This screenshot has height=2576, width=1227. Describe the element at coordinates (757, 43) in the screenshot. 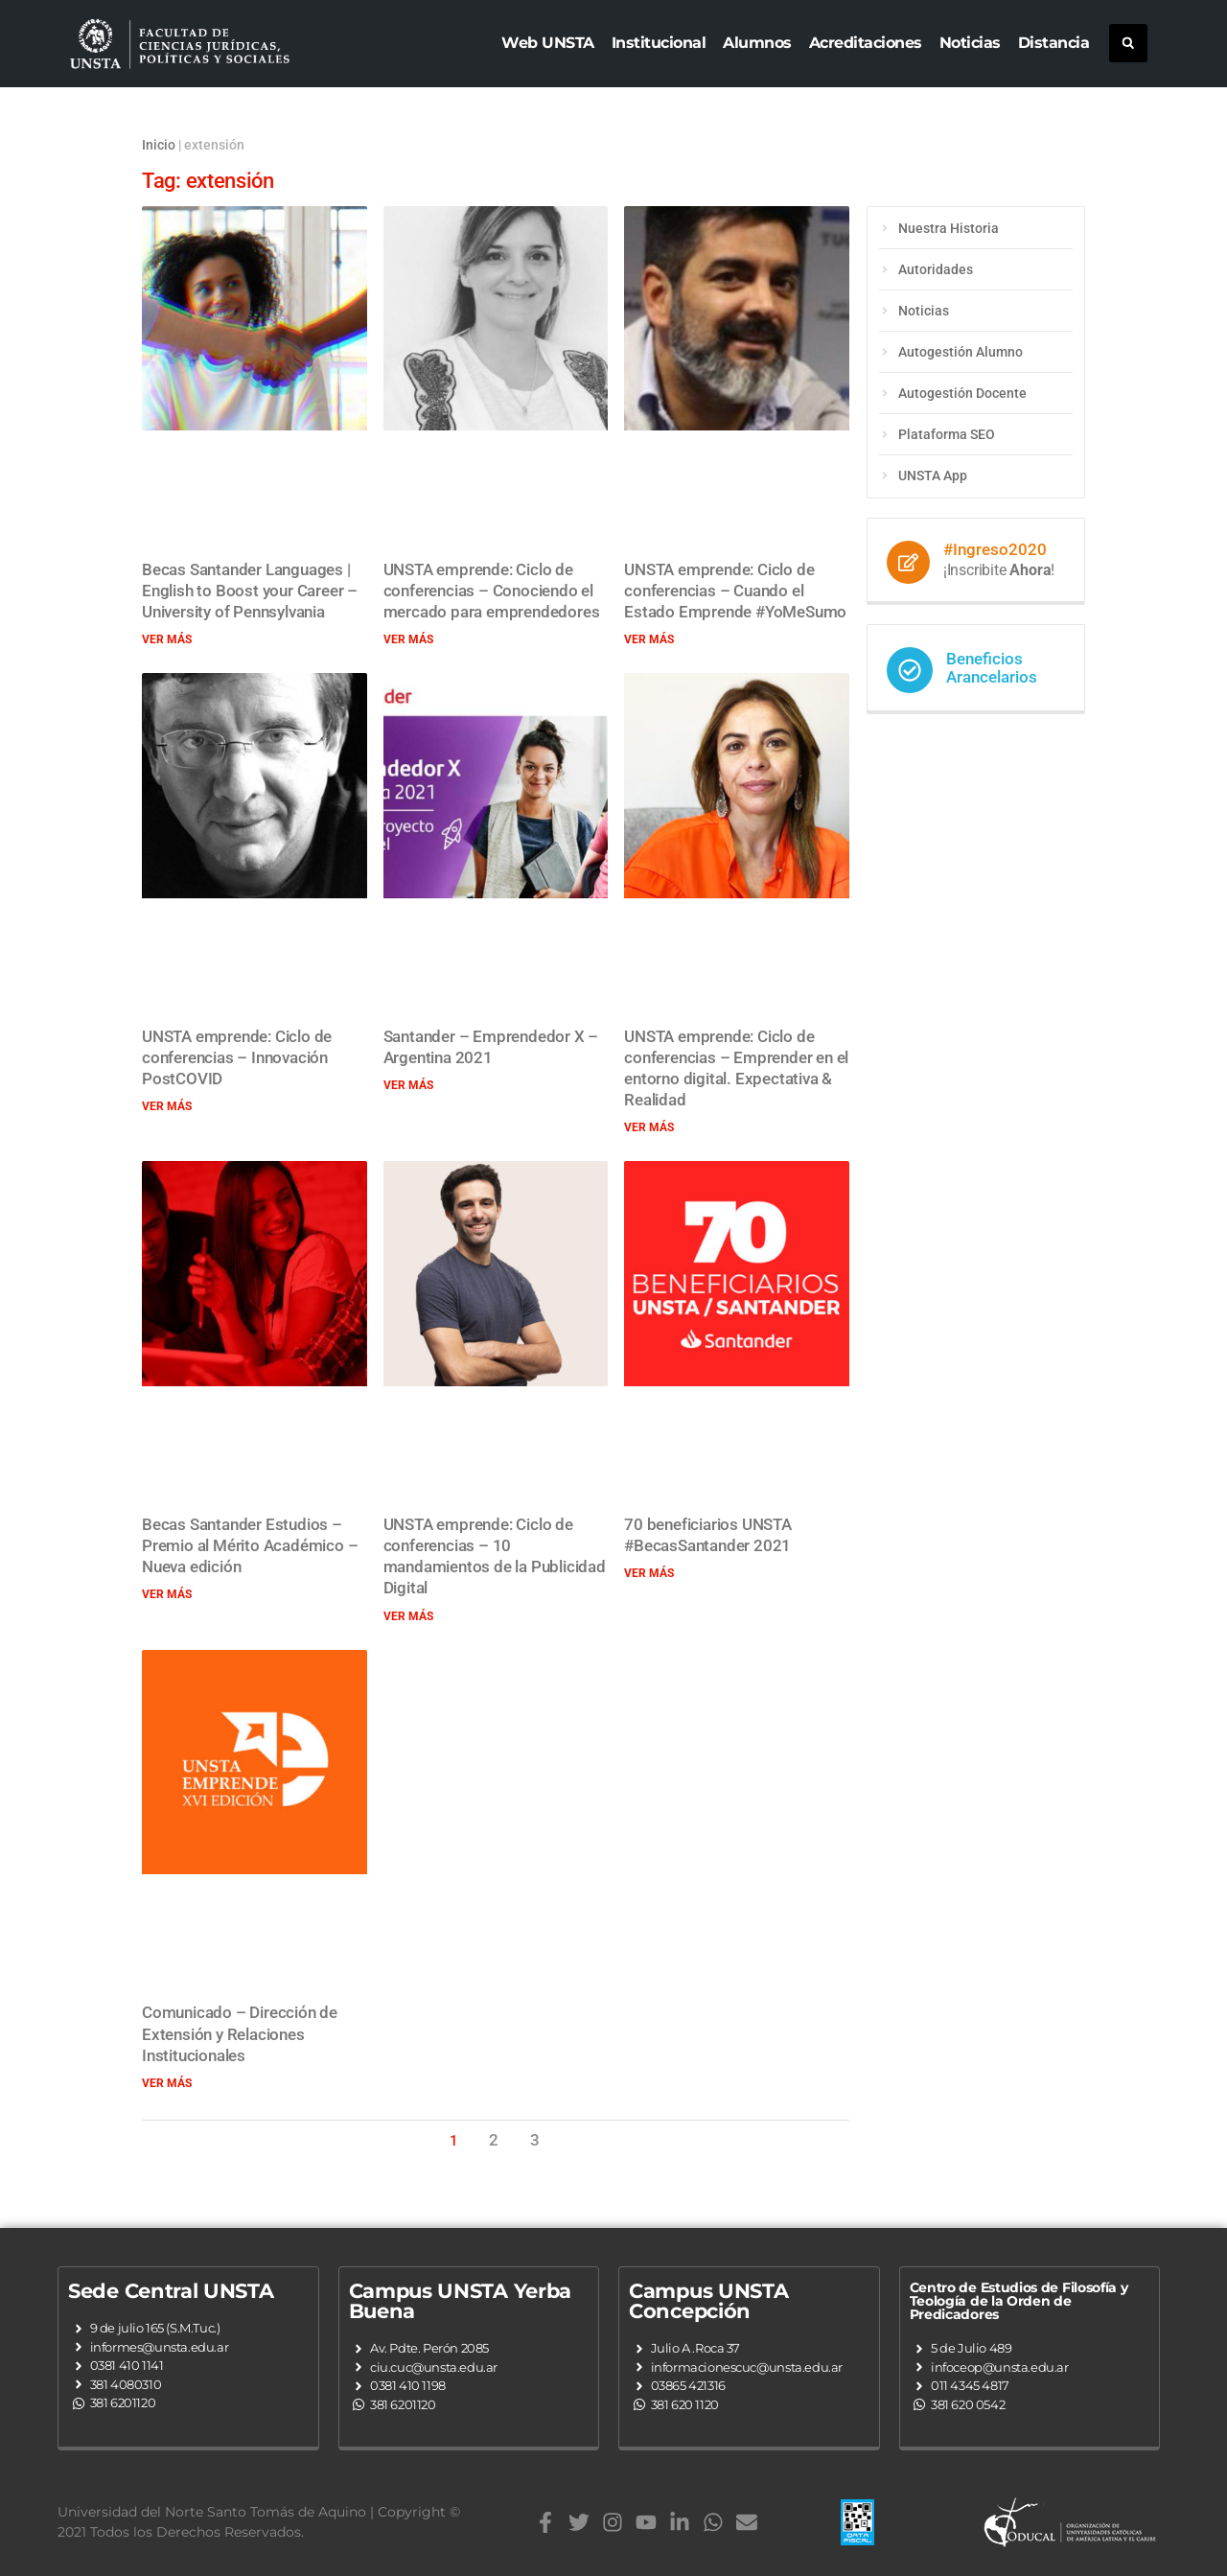

I see `Alumnos` at that location.